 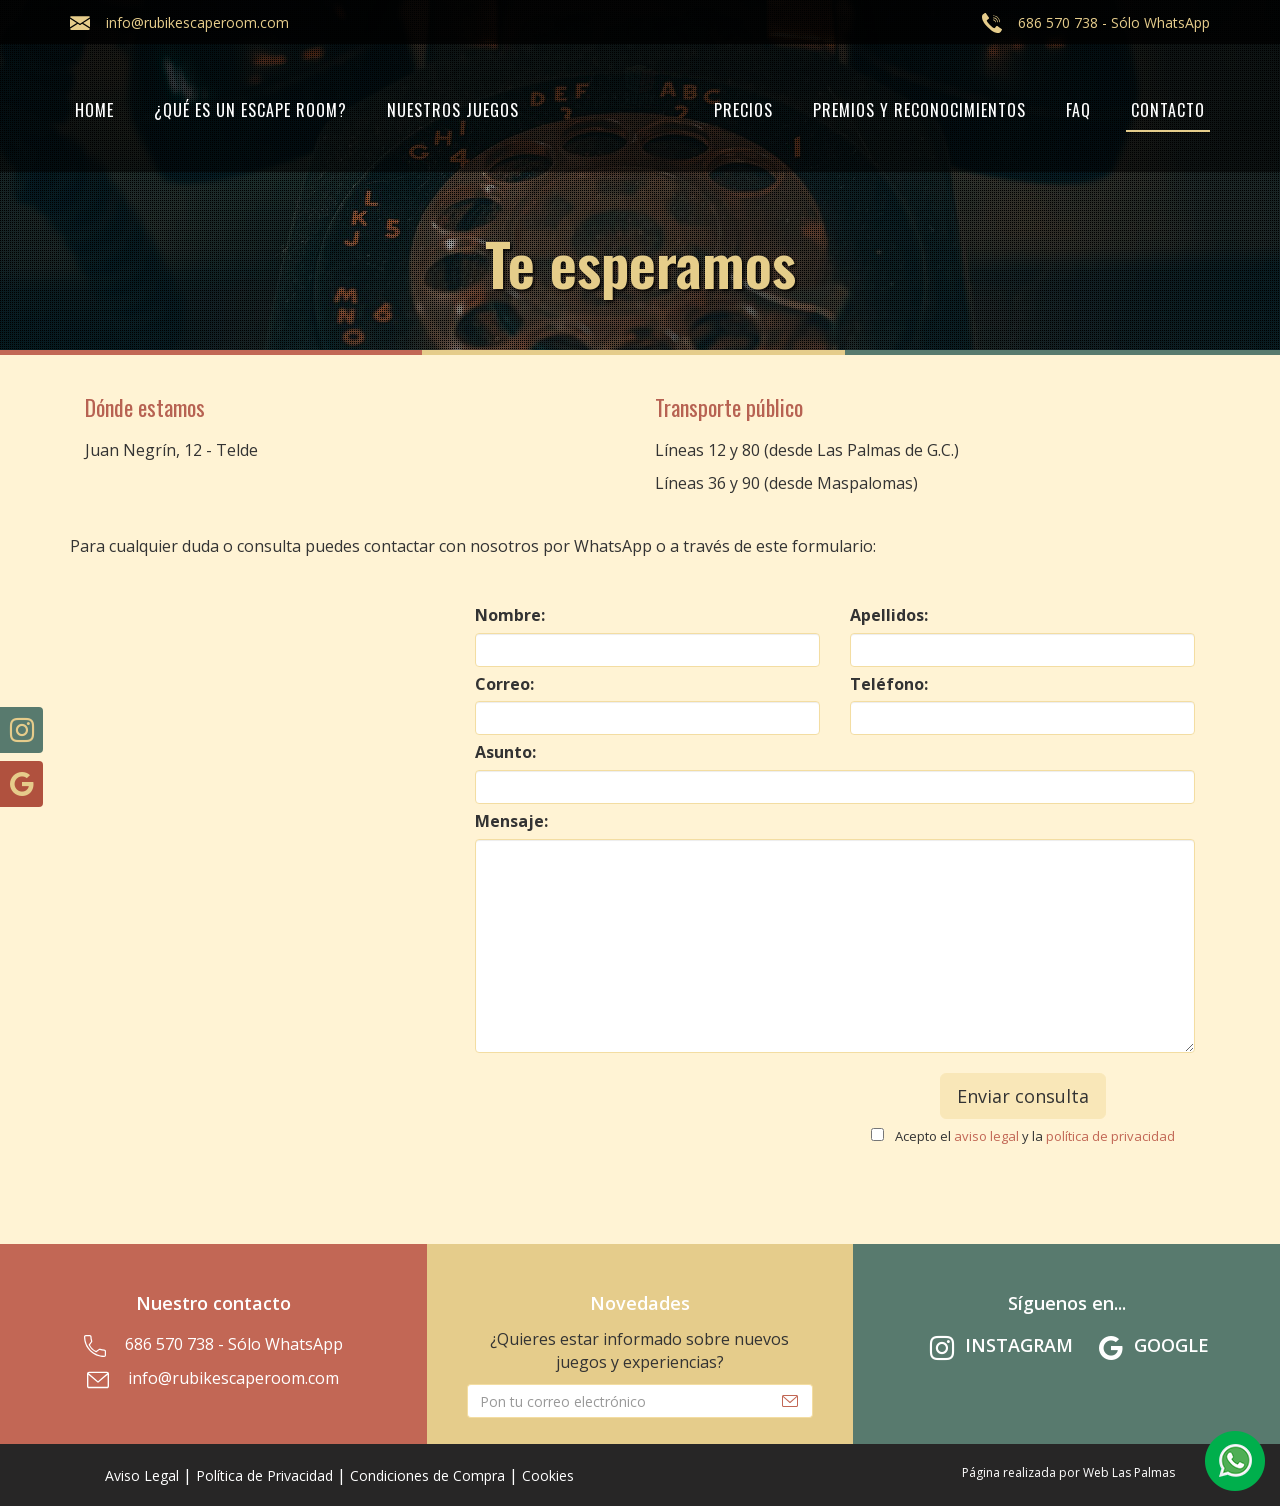 I want to click on política de privacidad, so click(x=1110, y=1136).